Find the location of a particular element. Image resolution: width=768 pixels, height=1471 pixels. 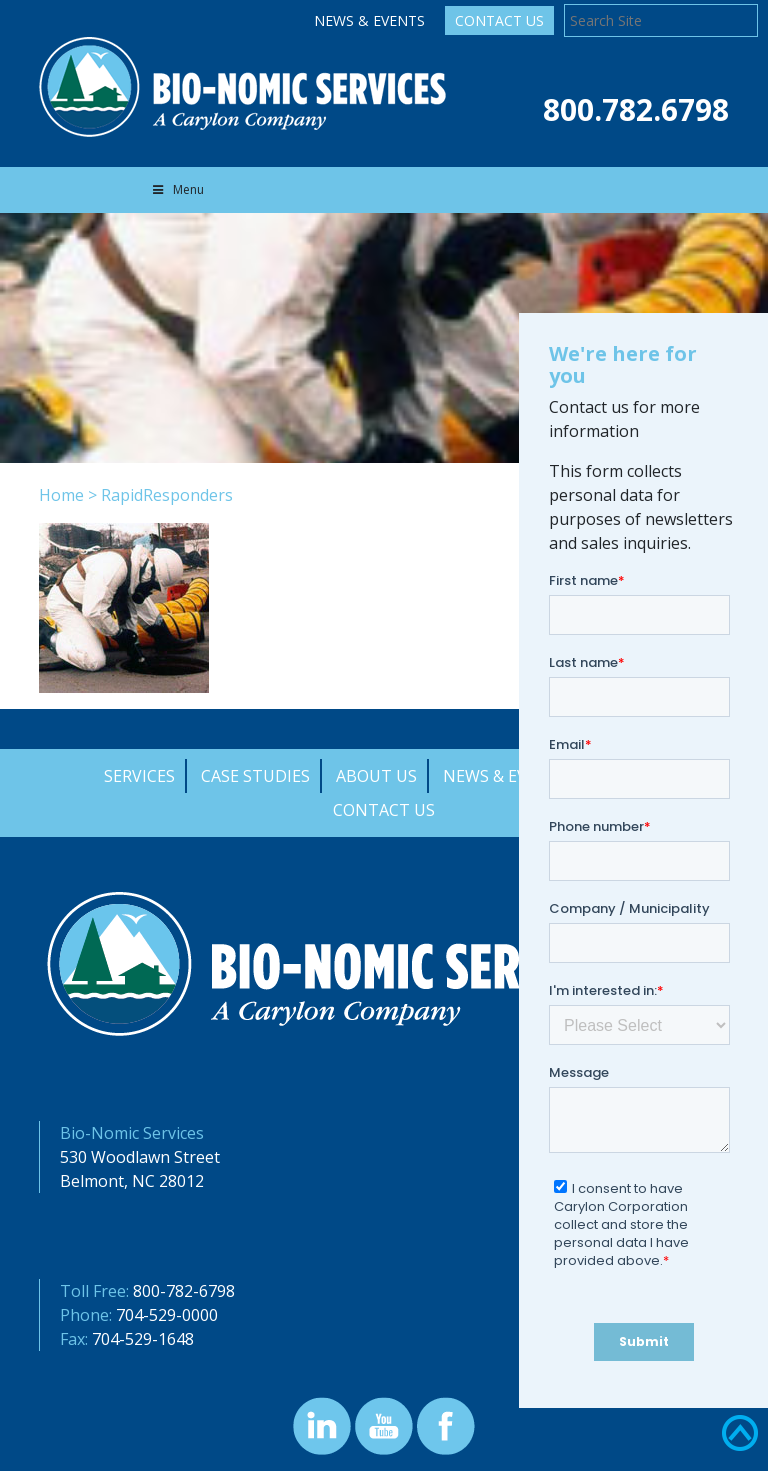

530 Woodlawn Street is located at coordinates (140, 1157).